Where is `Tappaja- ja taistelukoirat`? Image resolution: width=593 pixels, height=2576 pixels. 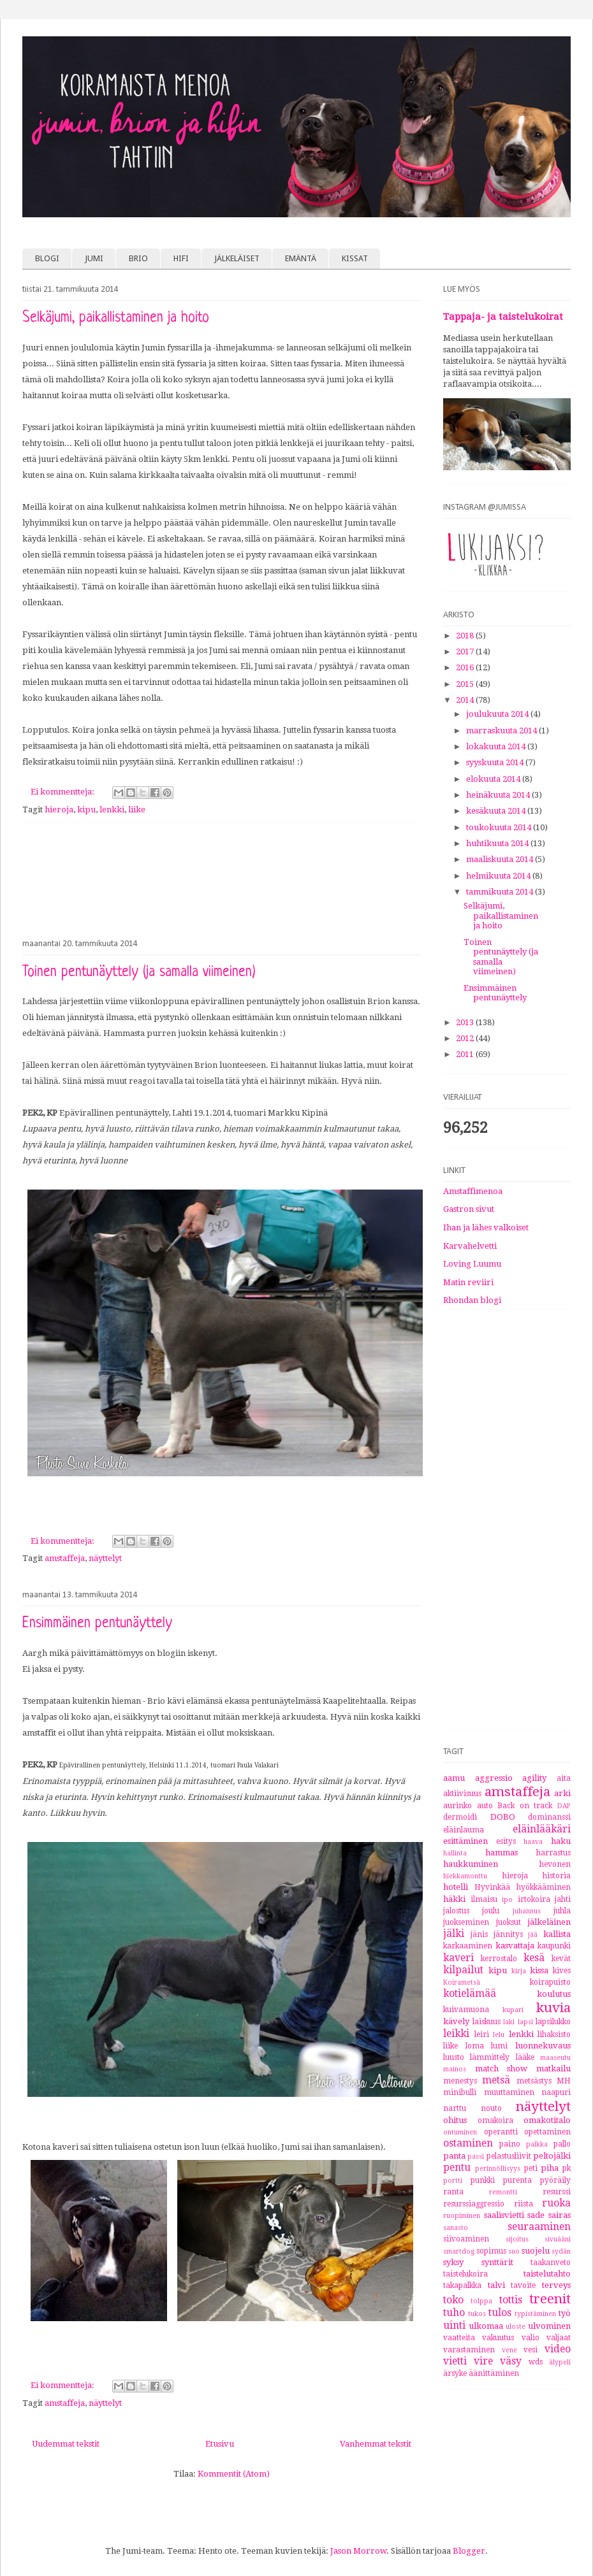 Tappaja- ja taistelukoirat is located at coordinates (503, 316).